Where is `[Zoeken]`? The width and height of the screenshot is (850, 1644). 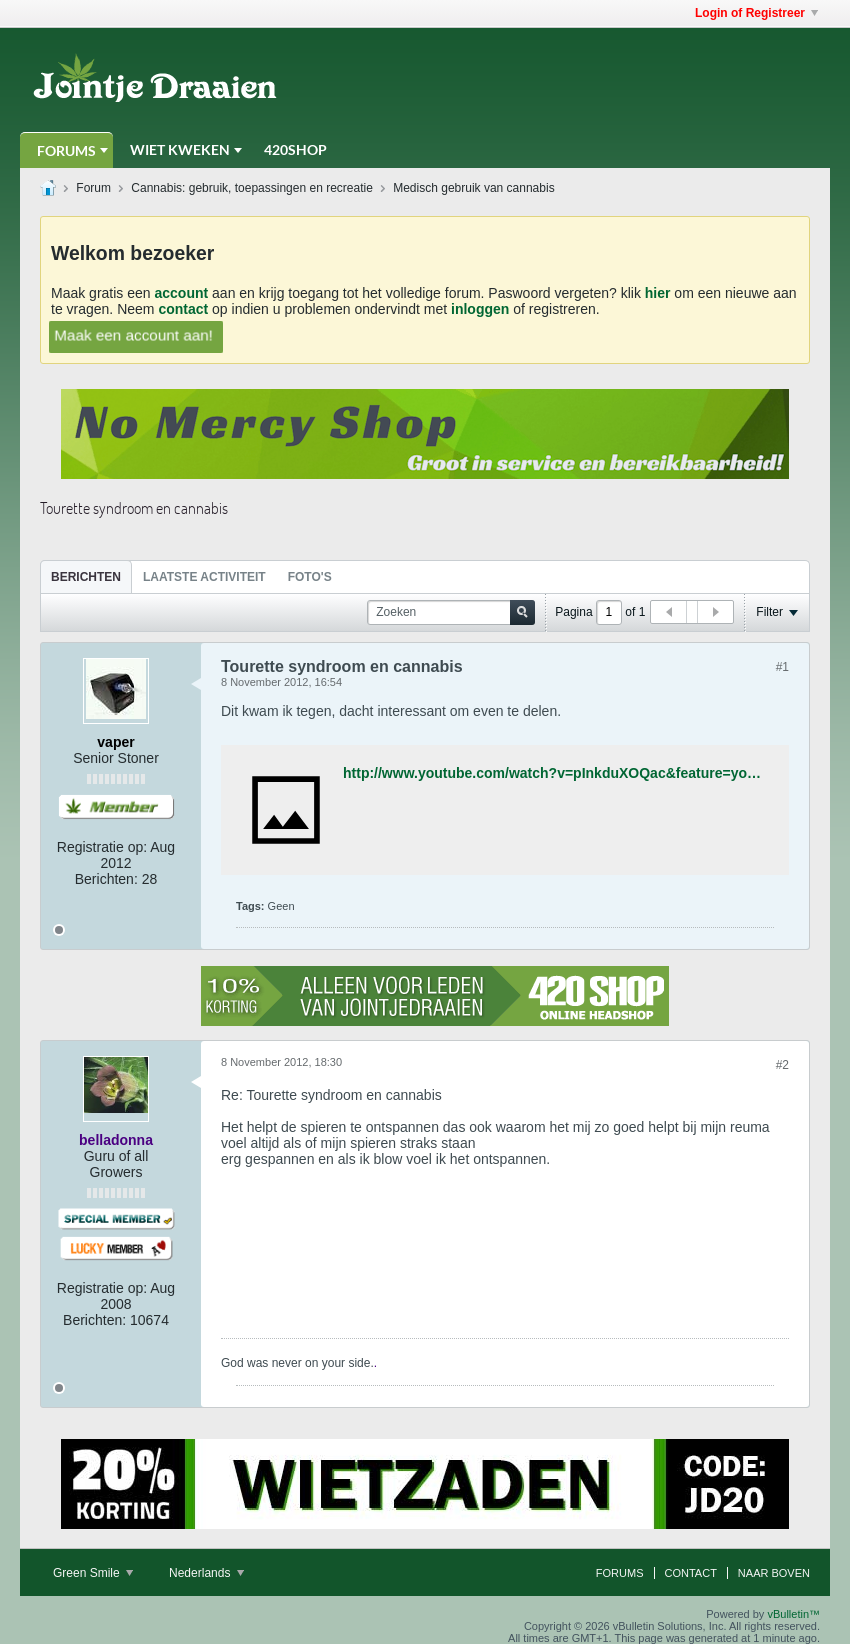 [Zoeken] is located at coordinates (451, 612).